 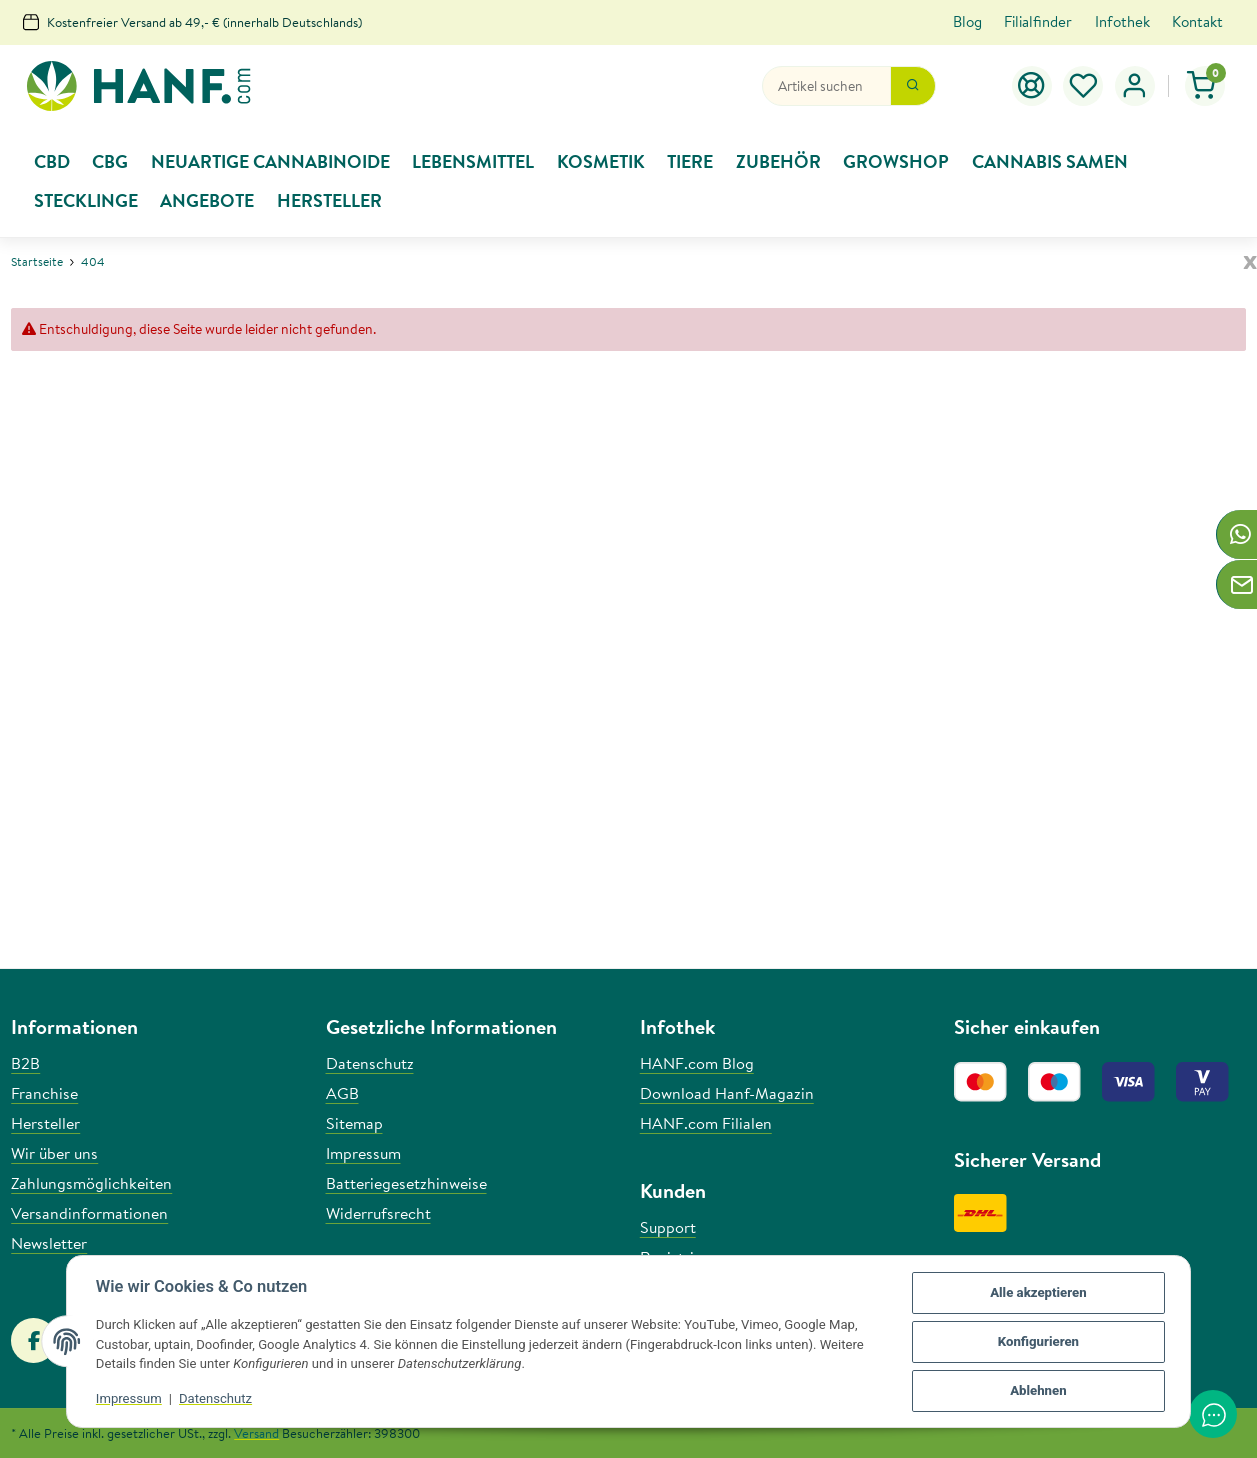 I want to click on Impressum, so click(x=130, y=1399).